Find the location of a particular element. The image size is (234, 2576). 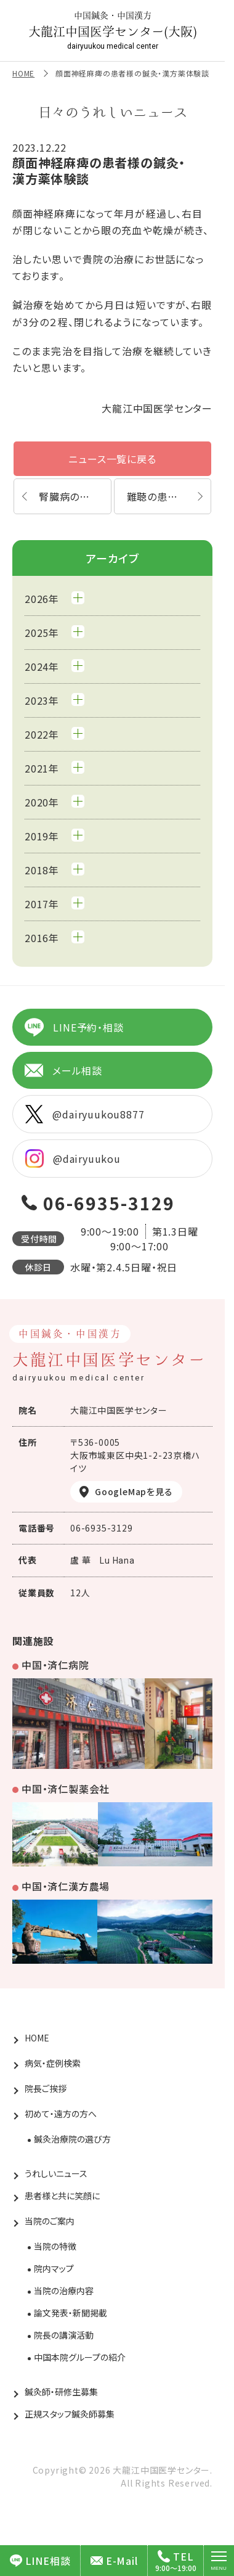

E-Mail is located at coordinates (114, 2560).